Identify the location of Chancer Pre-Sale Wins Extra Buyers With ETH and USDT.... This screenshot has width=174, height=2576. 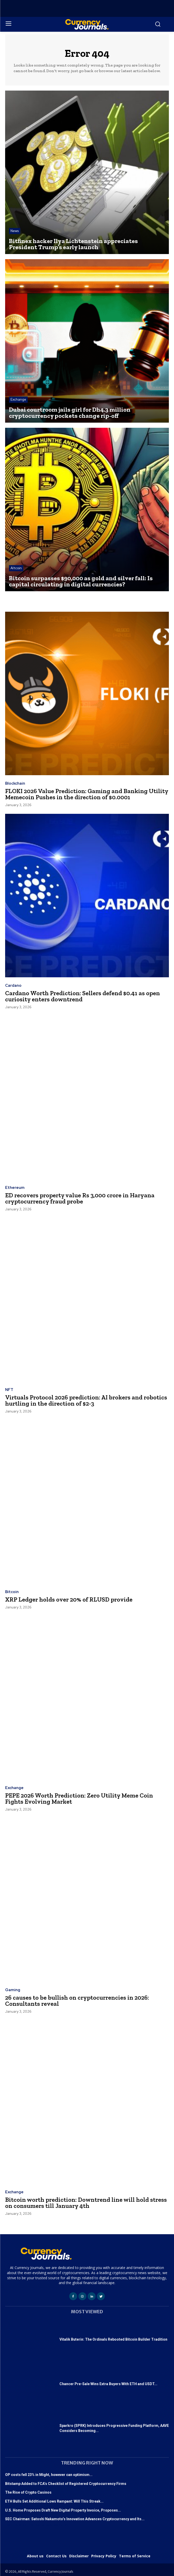
(108, 2384).